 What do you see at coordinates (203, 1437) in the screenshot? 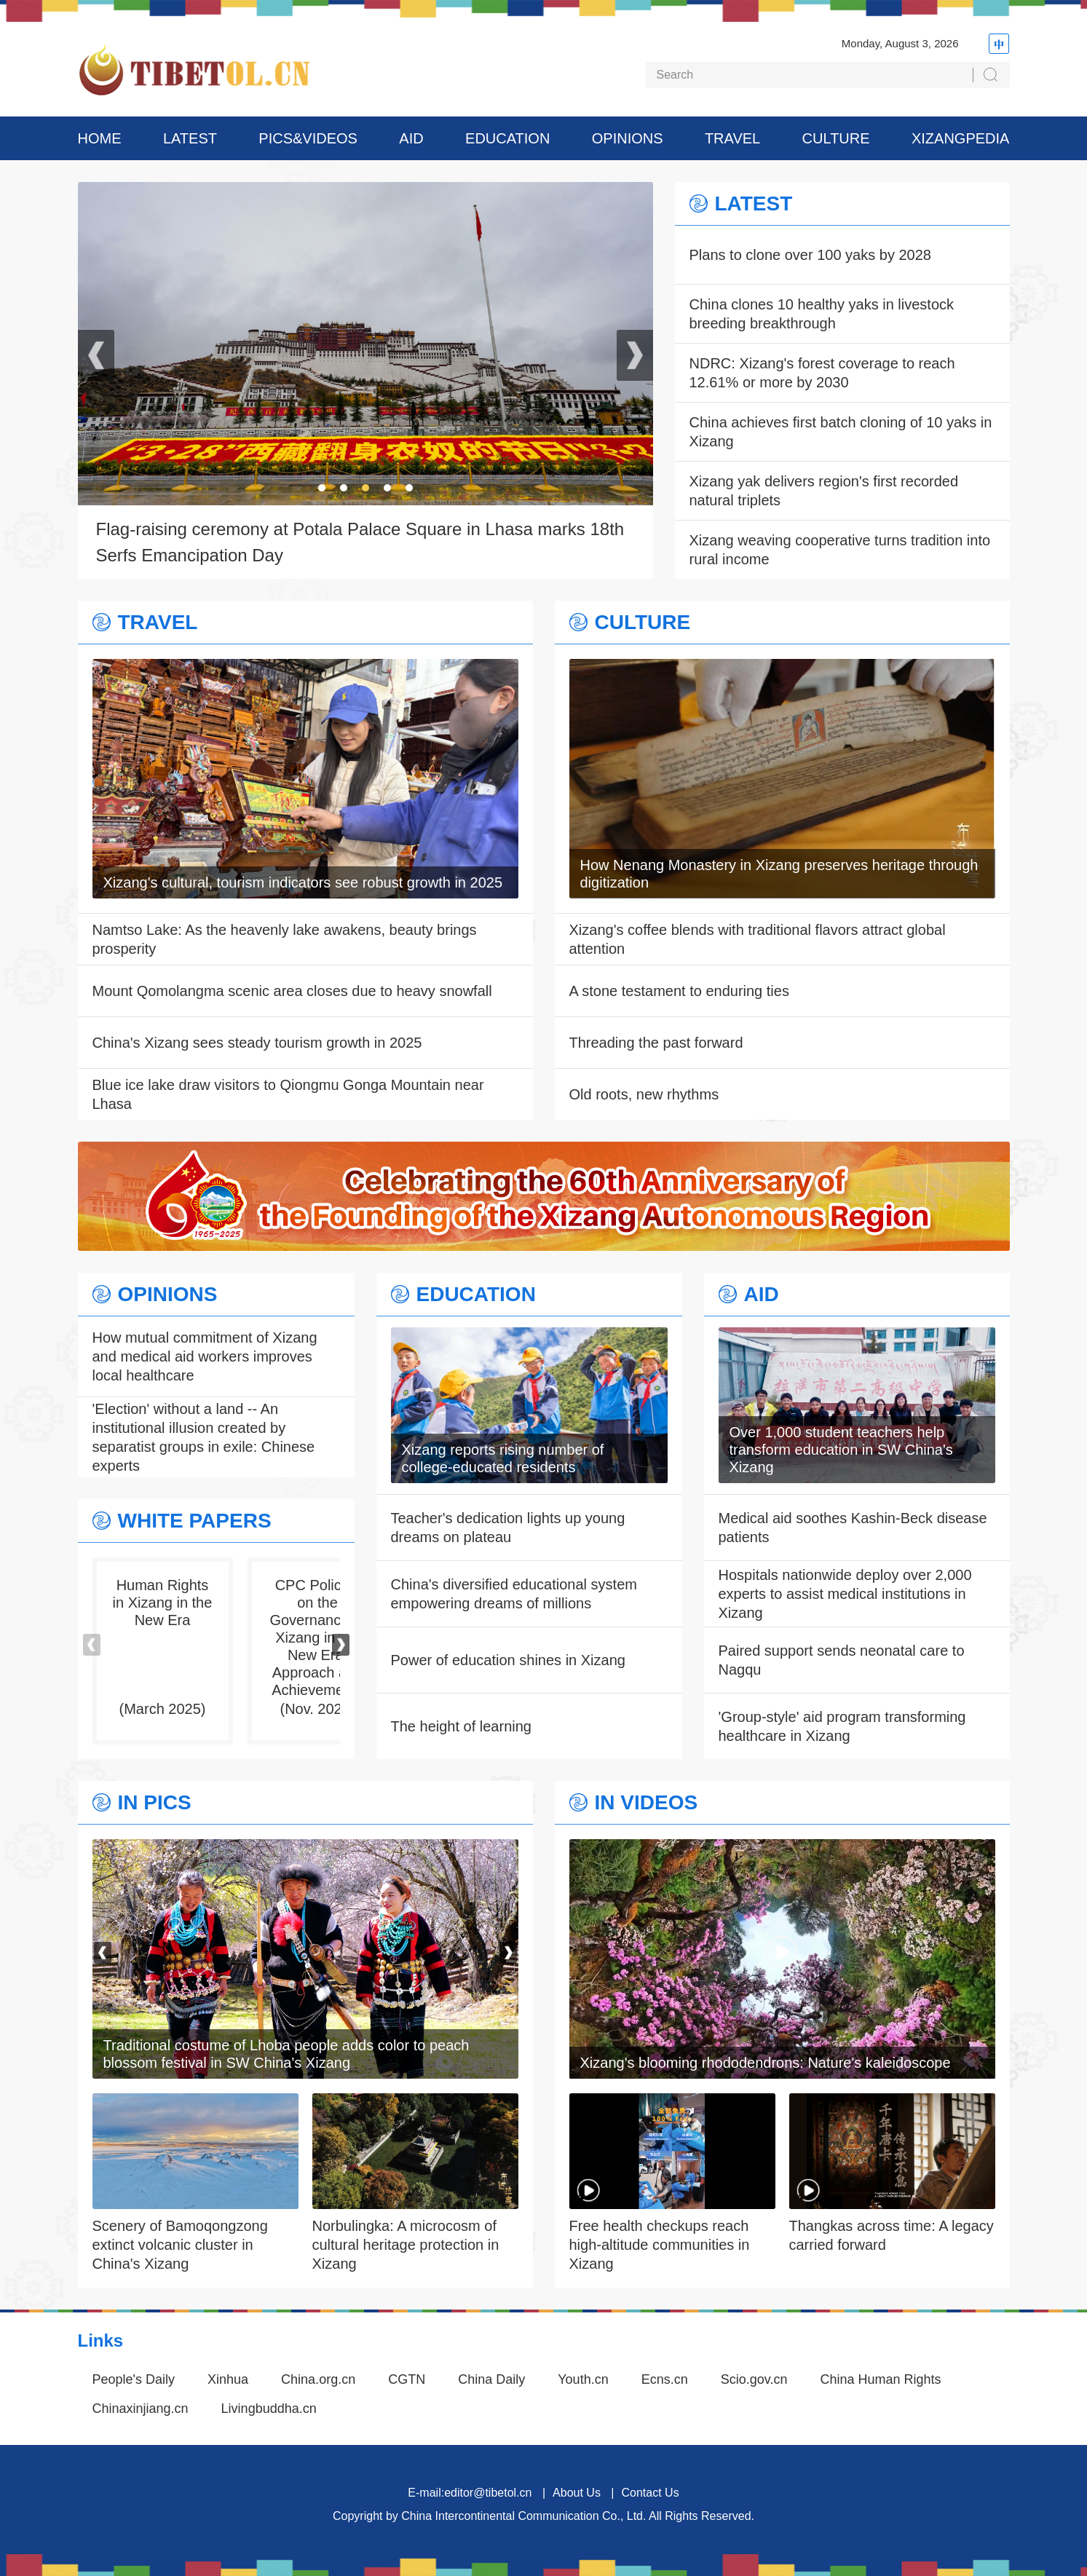
I see `'Election' without a land -- An institutional illusion created by separatist groups in exile: Chinese experts` at bounding box center [203, 1437].